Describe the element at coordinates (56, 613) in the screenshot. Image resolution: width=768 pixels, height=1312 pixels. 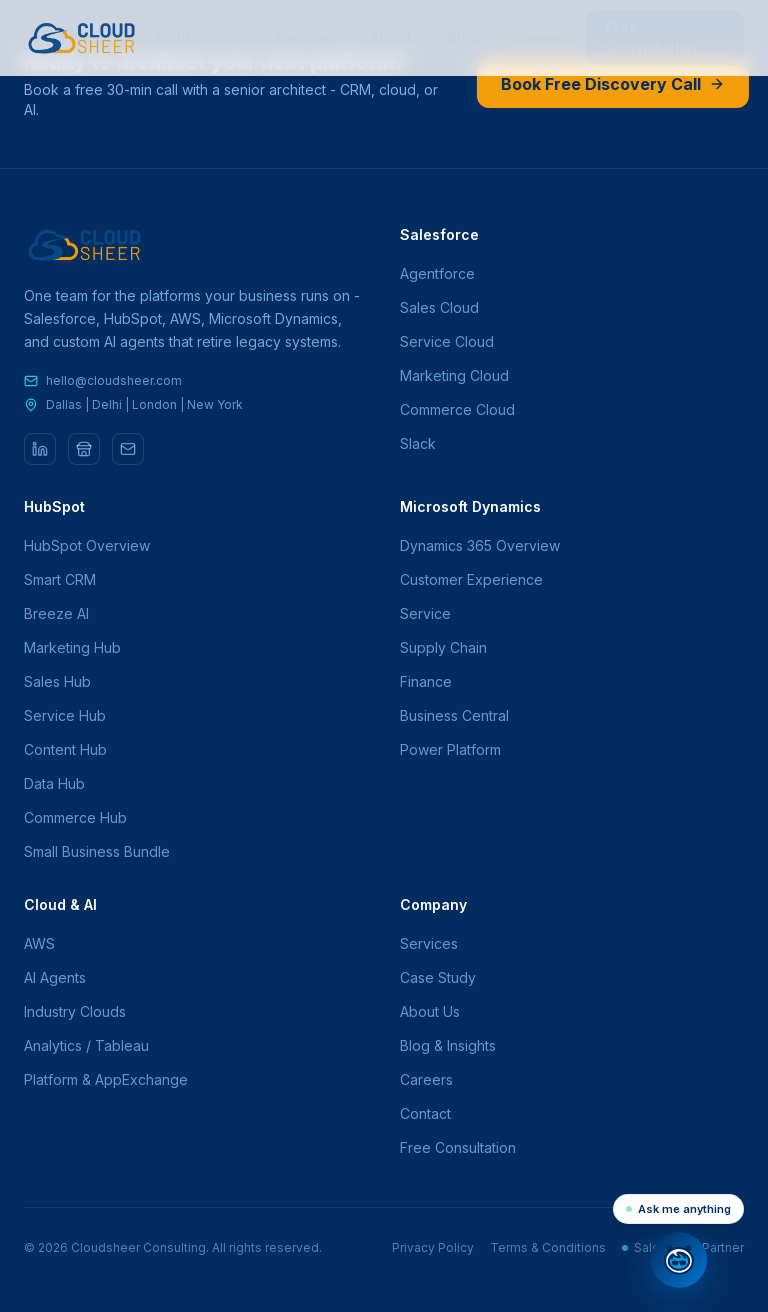
I see `Breeze AI` at that location.